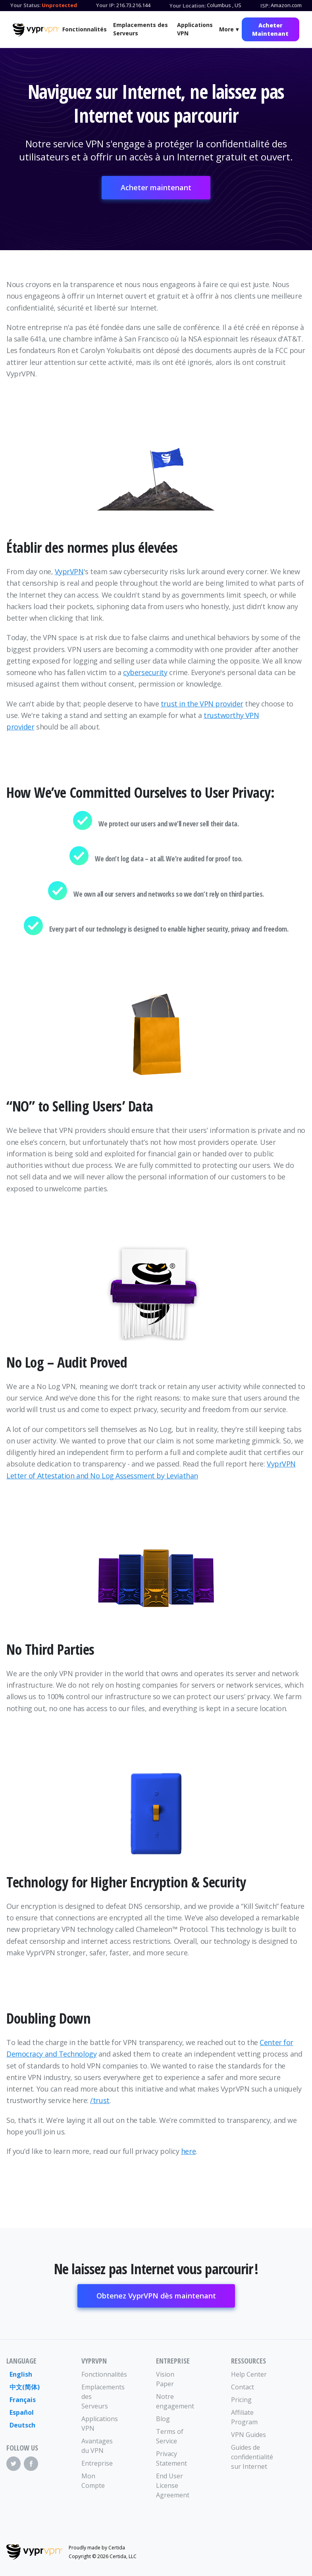 This screenshot has height=2576, width=312. I want to click on Acheter maintenant, so click(156, 187).